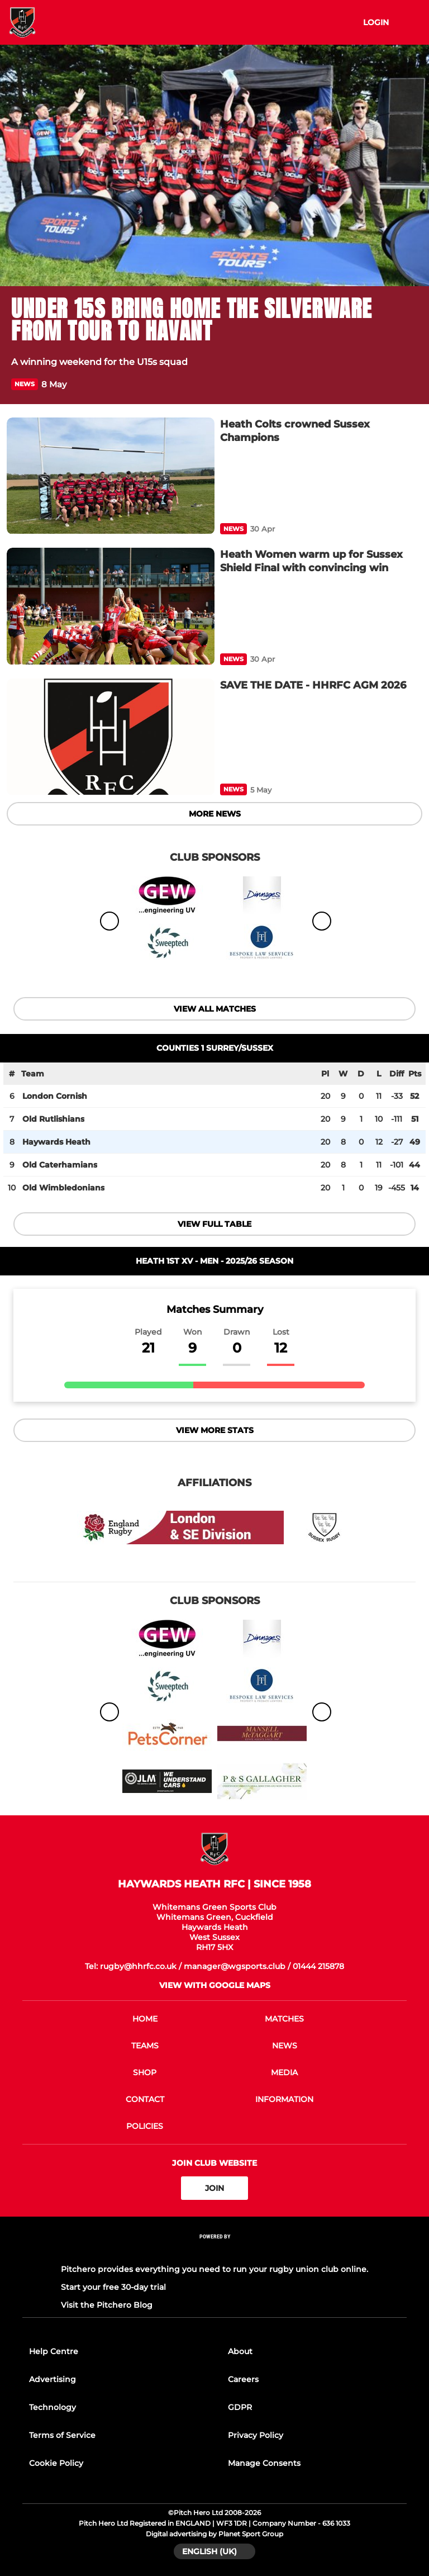  What do you see at coordinates (62, 2435) in the screenshot?
I see `Terms of Service` at bounding box center [62, 2435].